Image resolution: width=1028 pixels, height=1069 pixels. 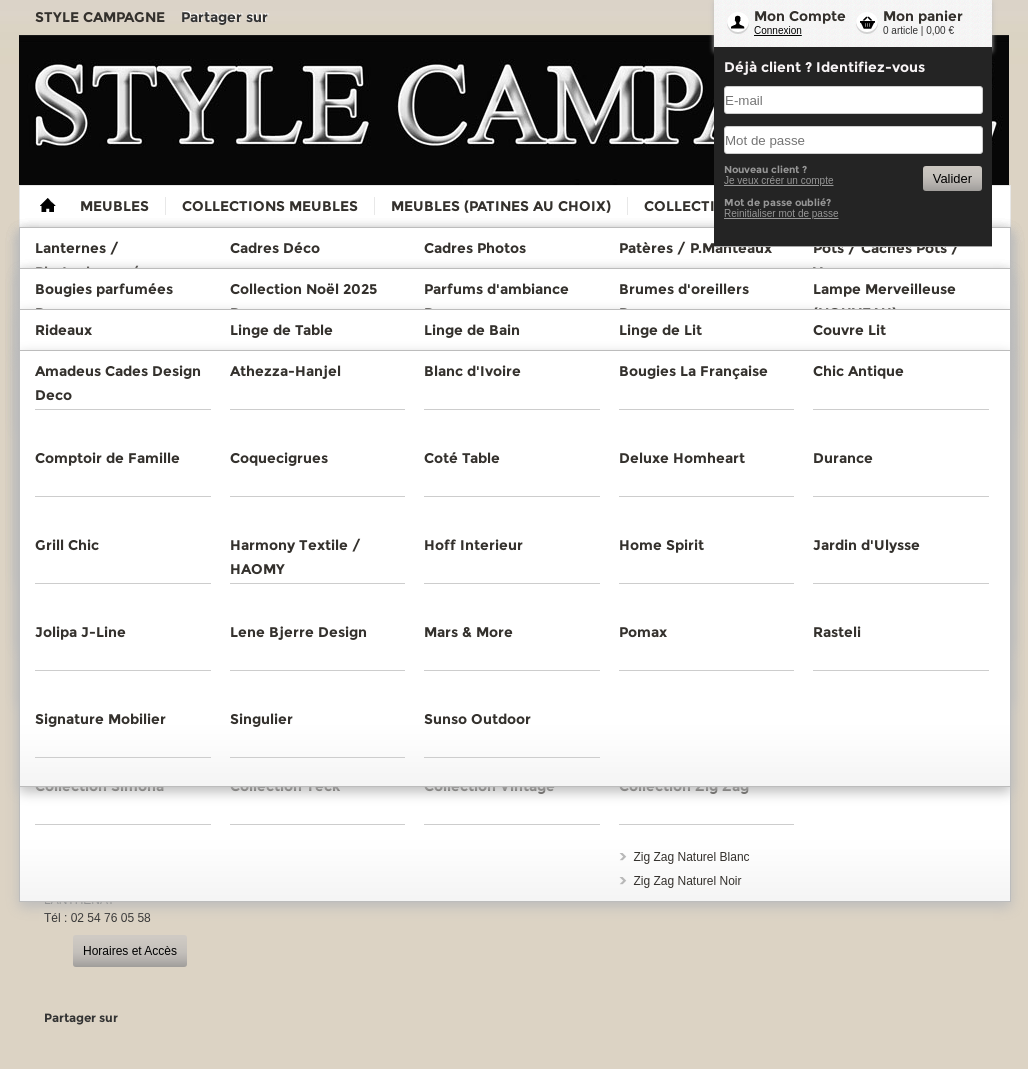 What do you see at coordinates (778, 30) in the screenshot?
I see `Connexion` at bounding box center [778, 30].